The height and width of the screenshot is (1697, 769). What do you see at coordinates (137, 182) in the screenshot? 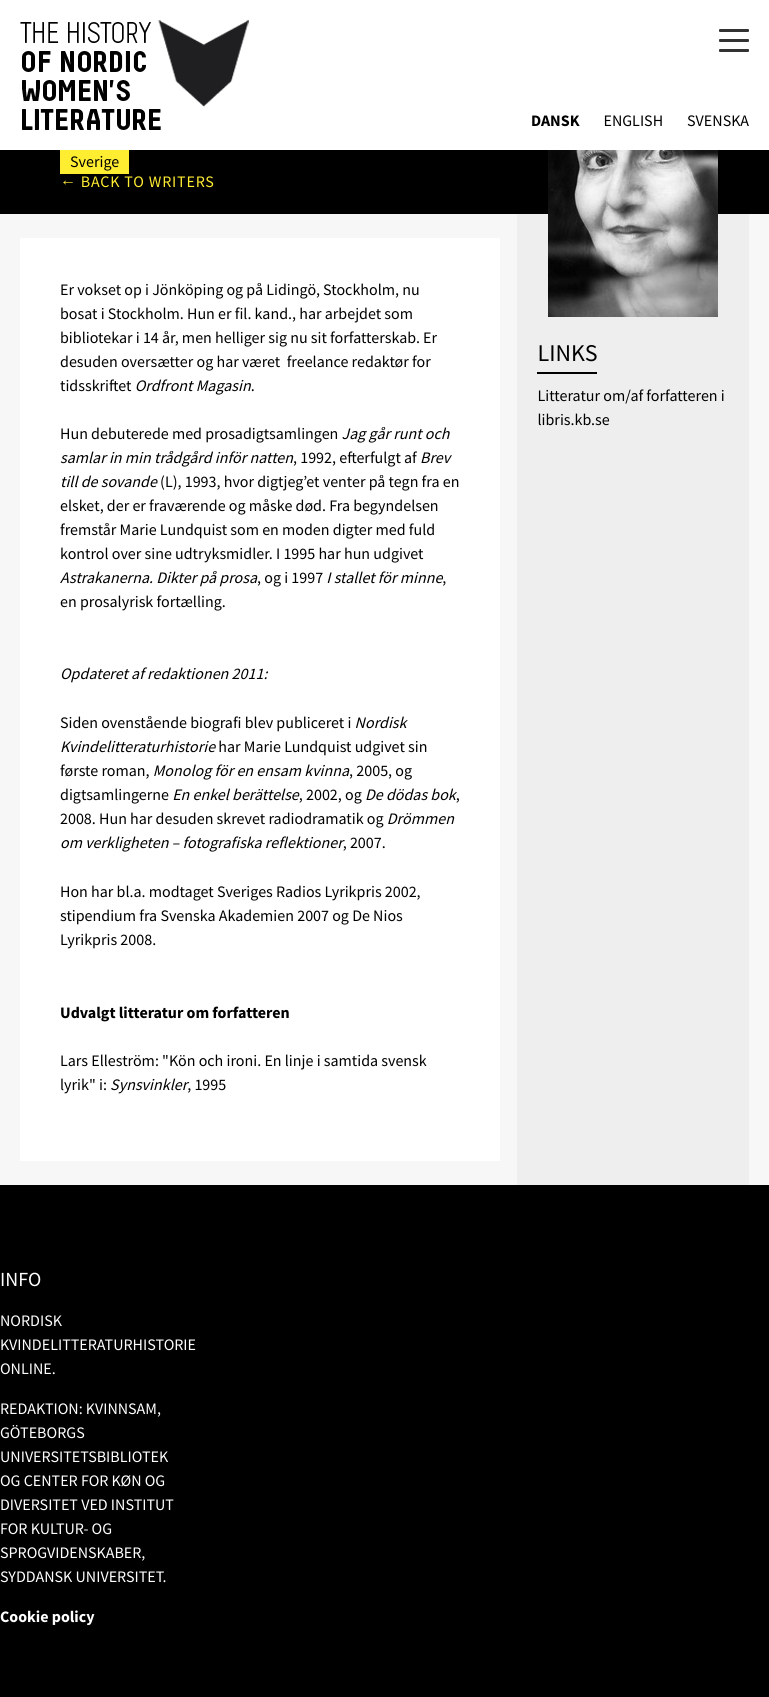
I see `← Back to writers` at bounding box center [137, 182].